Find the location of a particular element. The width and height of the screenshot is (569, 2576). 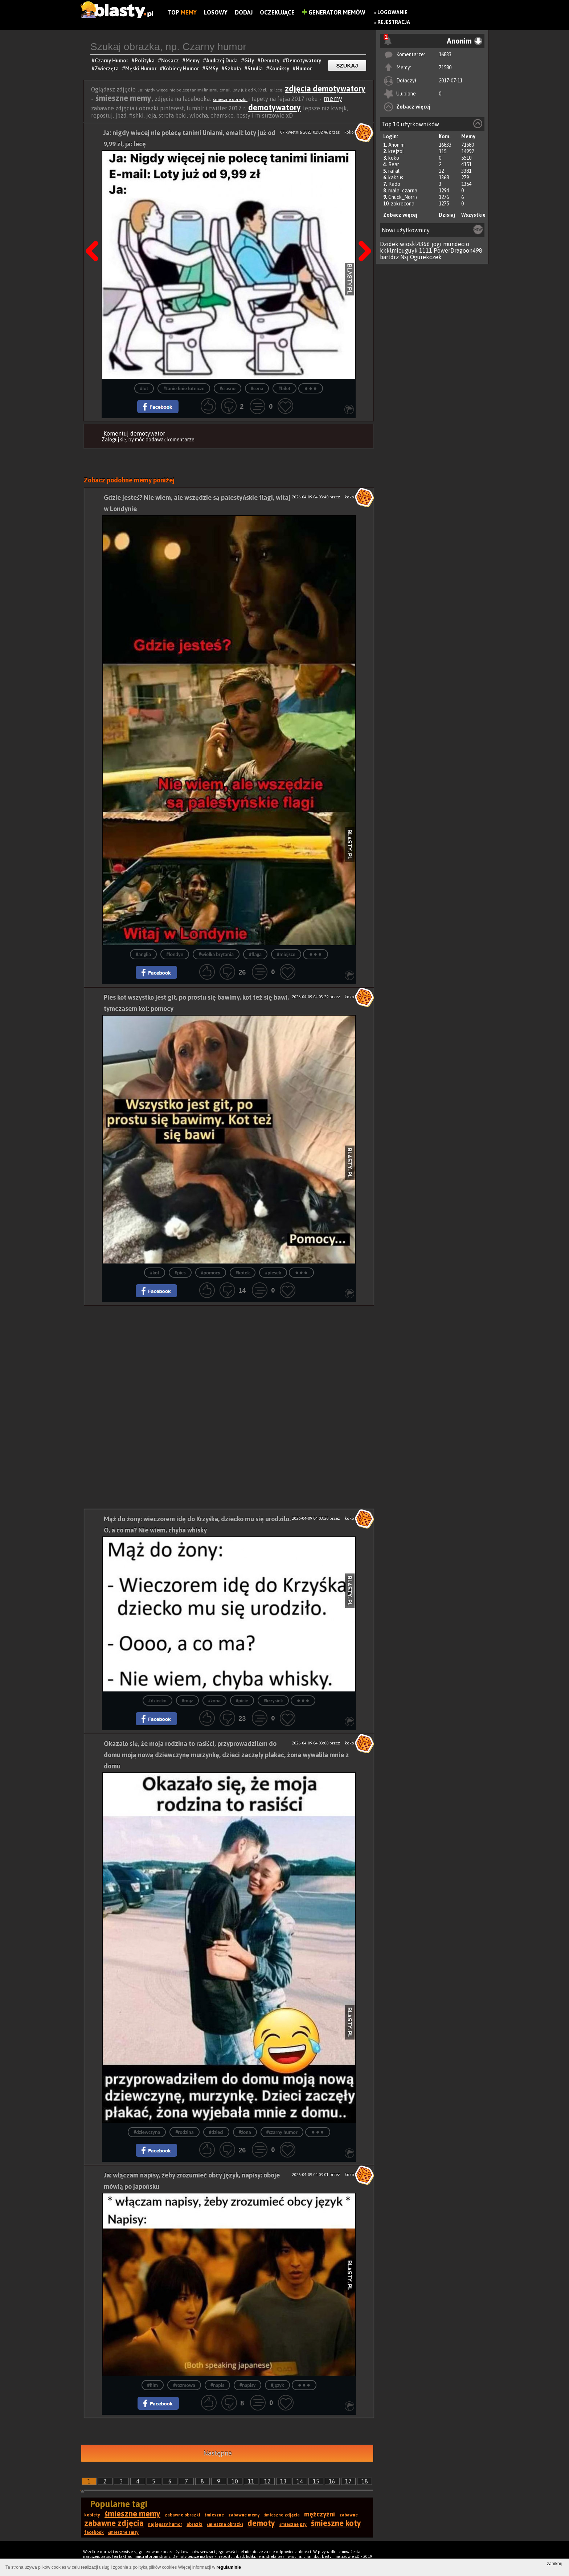

#rodzina is located at coordinates (184, 2132).